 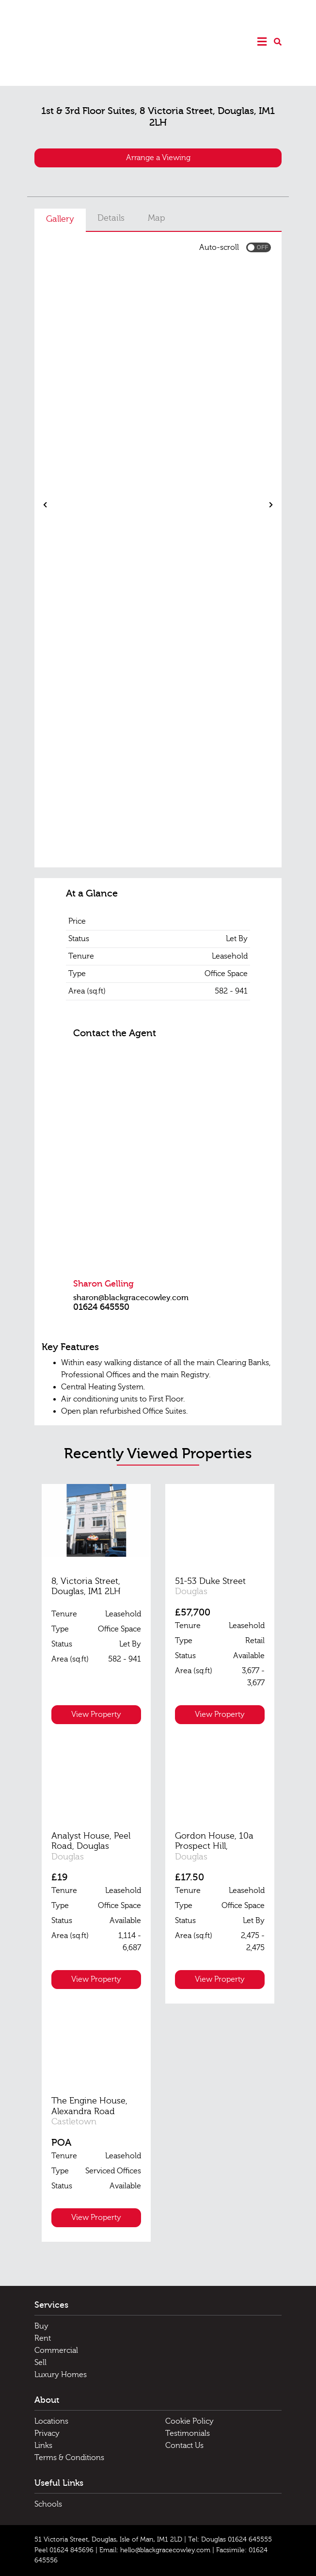 I want to click on sharon@blackgracecowley.com, so click(x=131, y=1297).